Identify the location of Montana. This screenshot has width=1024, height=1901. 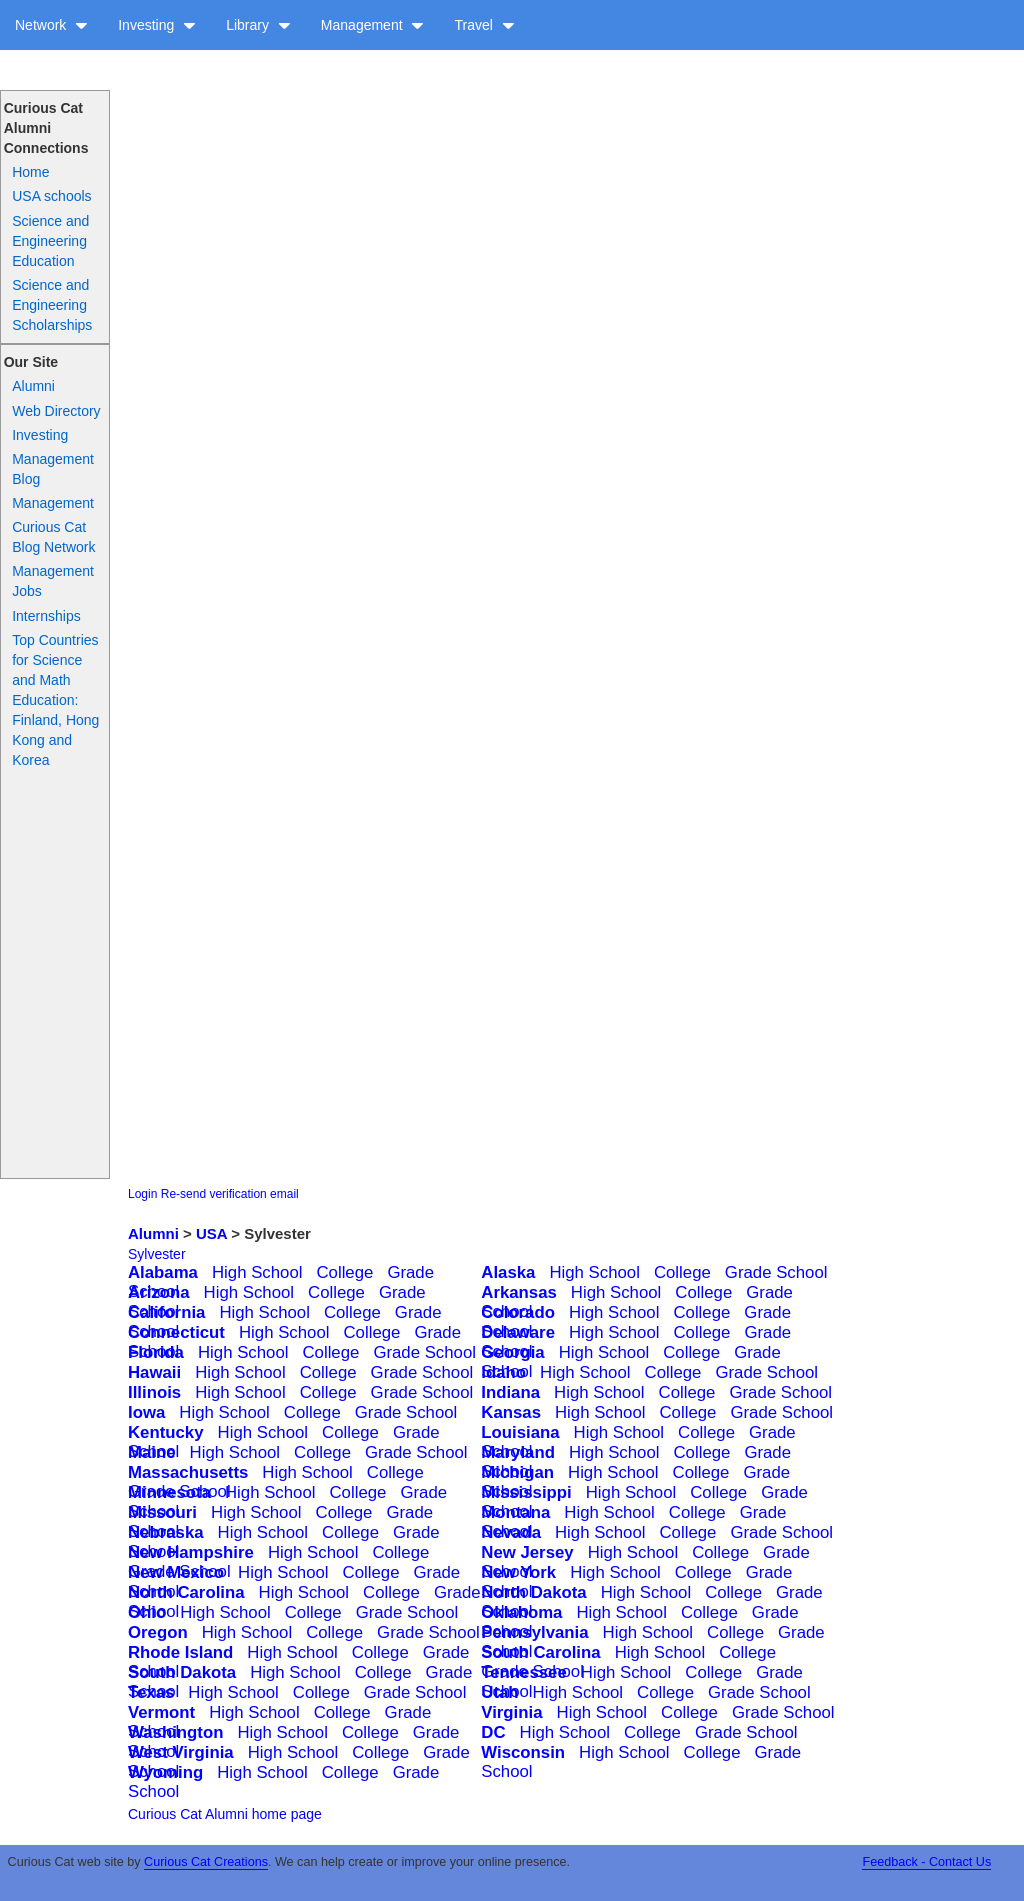
(515, 1512).